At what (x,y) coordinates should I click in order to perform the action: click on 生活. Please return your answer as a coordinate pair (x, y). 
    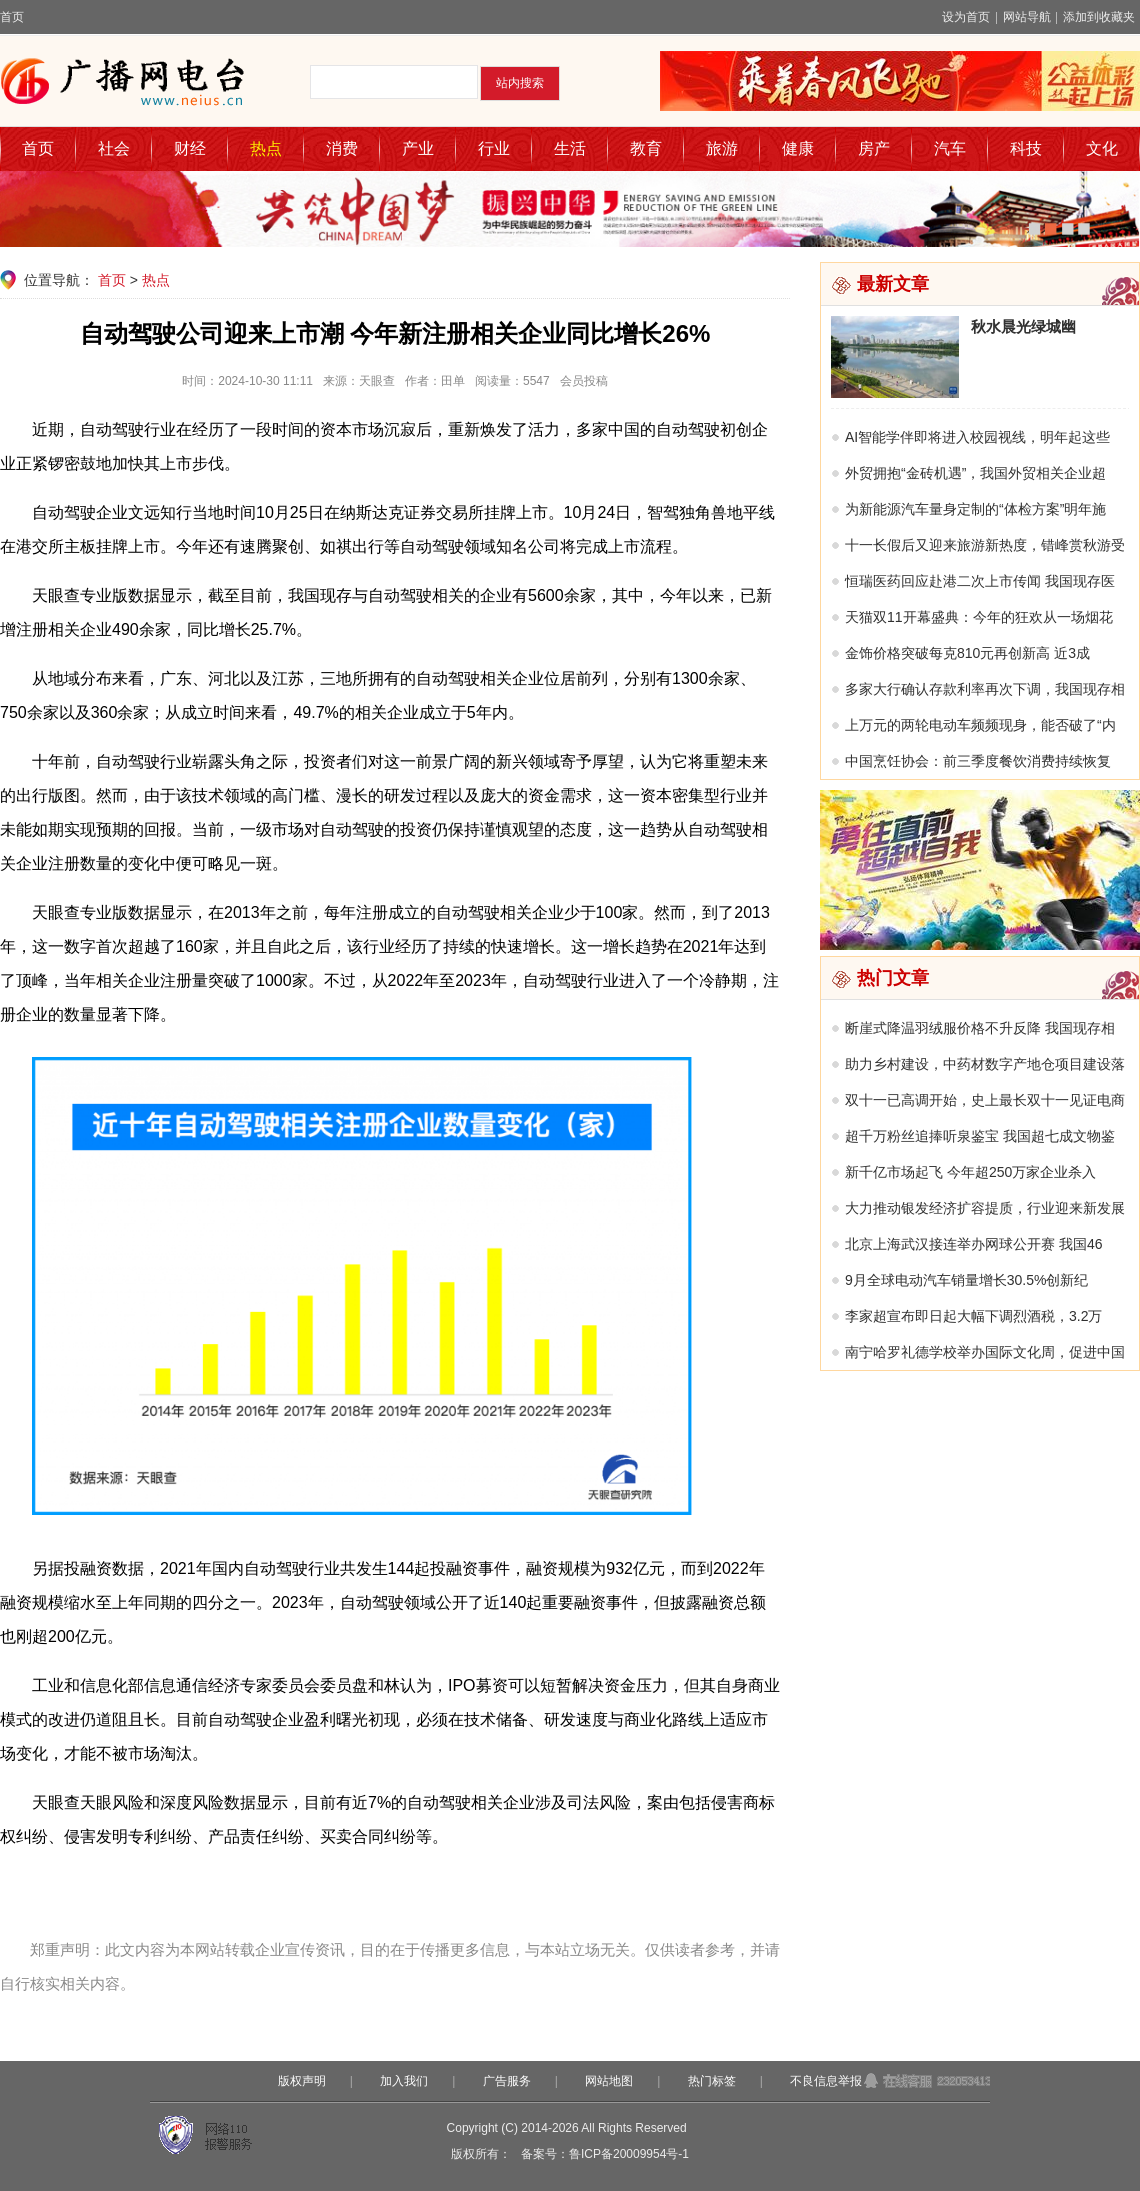
    Looking at the image, I should click on (570, 148).